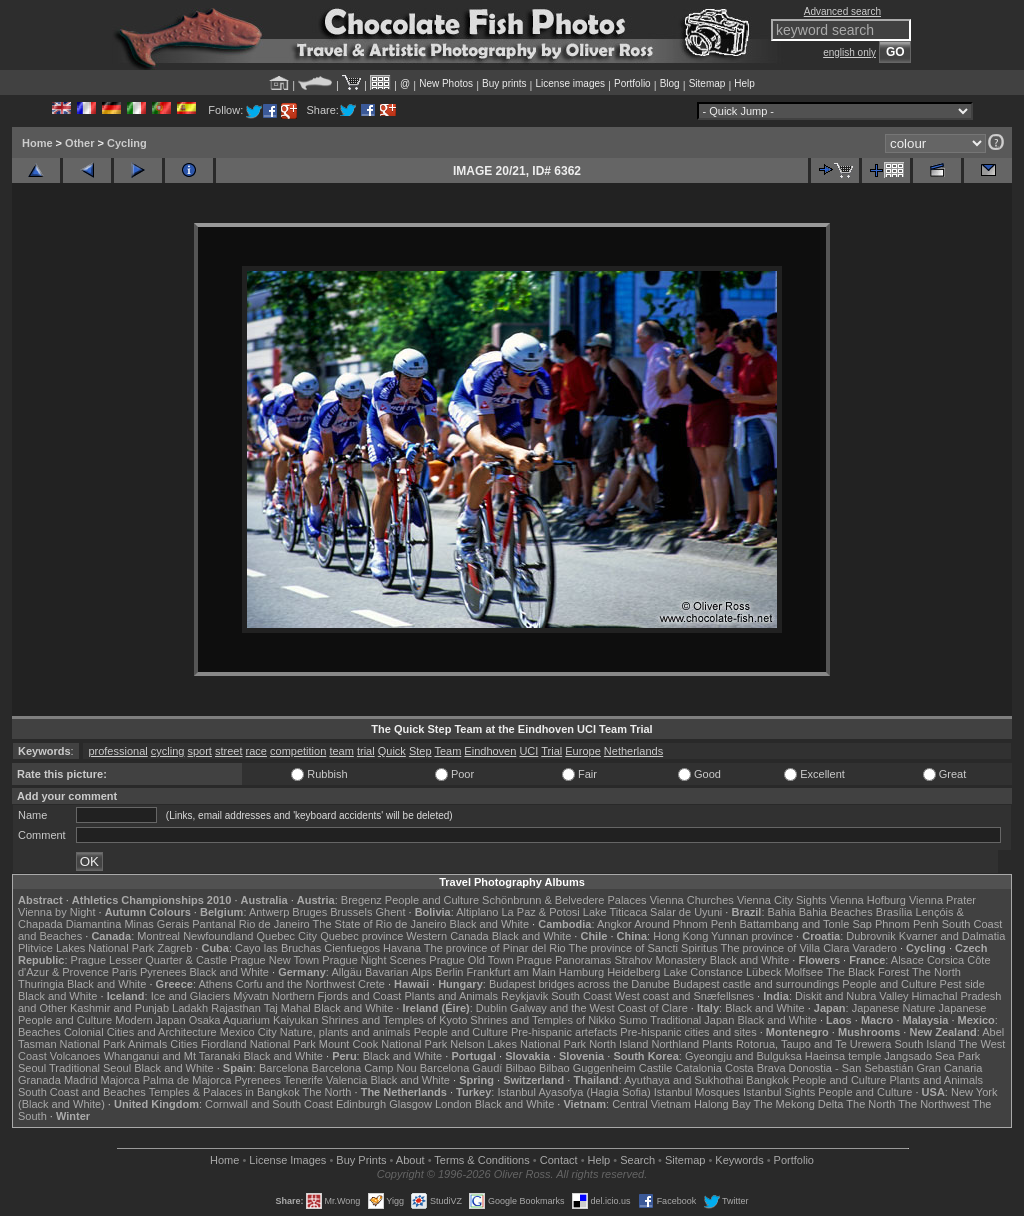  What do you see at coordinates (697, 1092) in the screenshot?
I see `Istanbul Mosques` at bounding box center [697, 1092].